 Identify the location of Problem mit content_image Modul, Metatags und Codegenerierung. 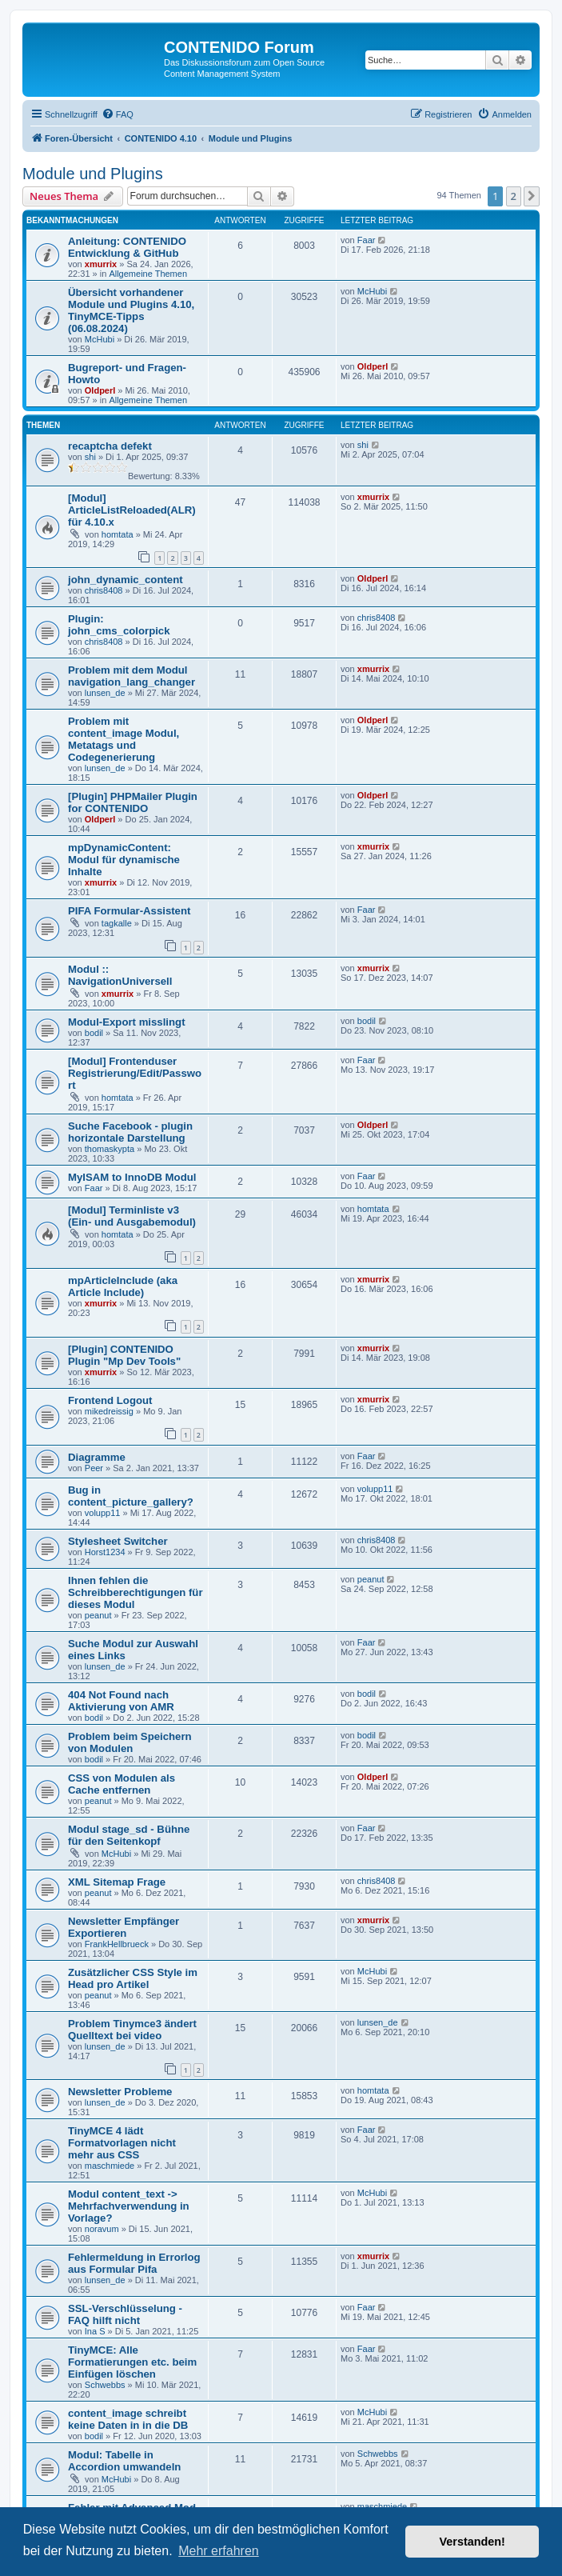
(123, 739).